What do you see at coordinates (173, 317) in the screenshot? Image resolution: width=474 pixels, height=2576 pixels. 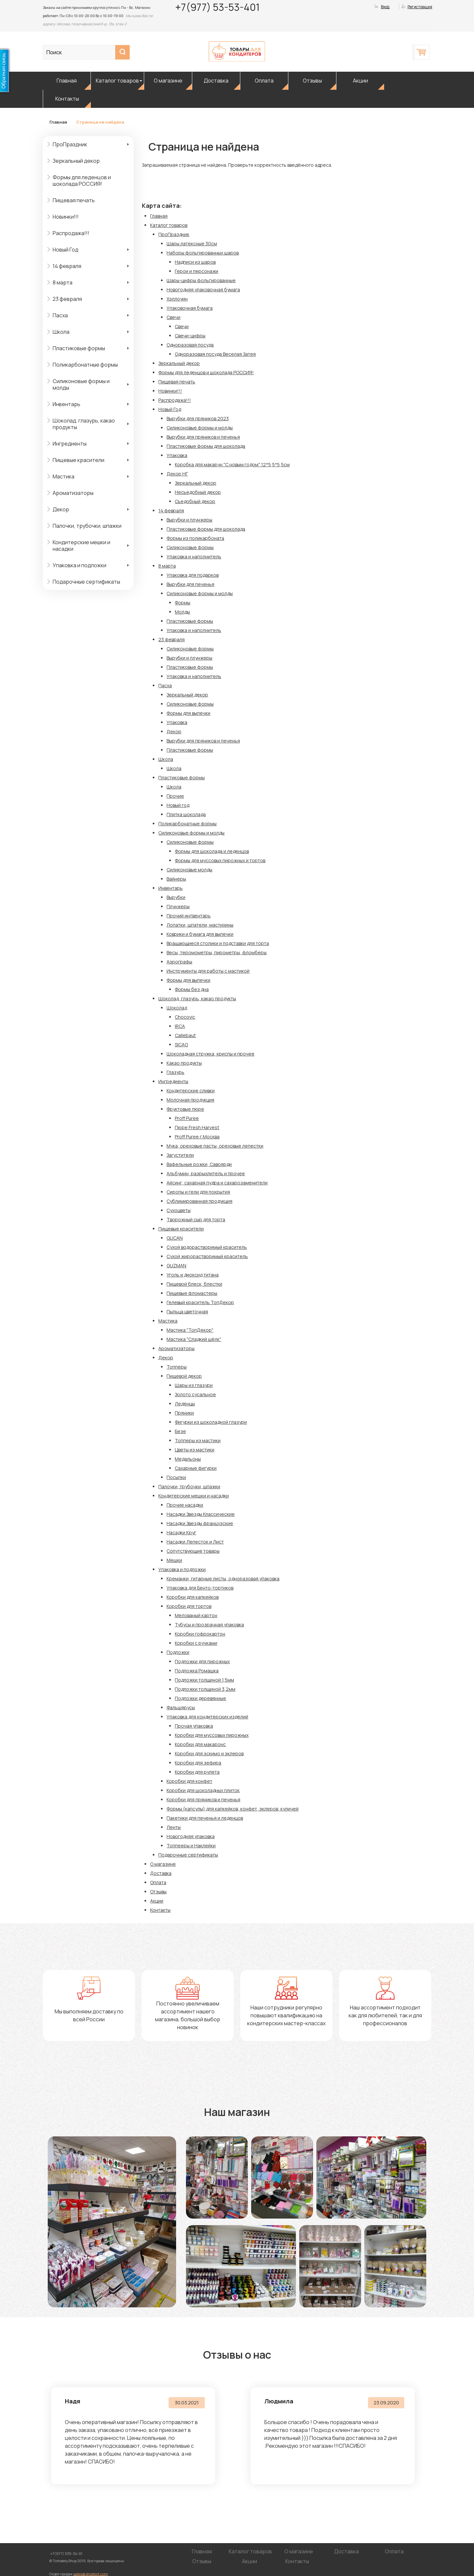 I see `Свечи` at bounding box center [173, 317].